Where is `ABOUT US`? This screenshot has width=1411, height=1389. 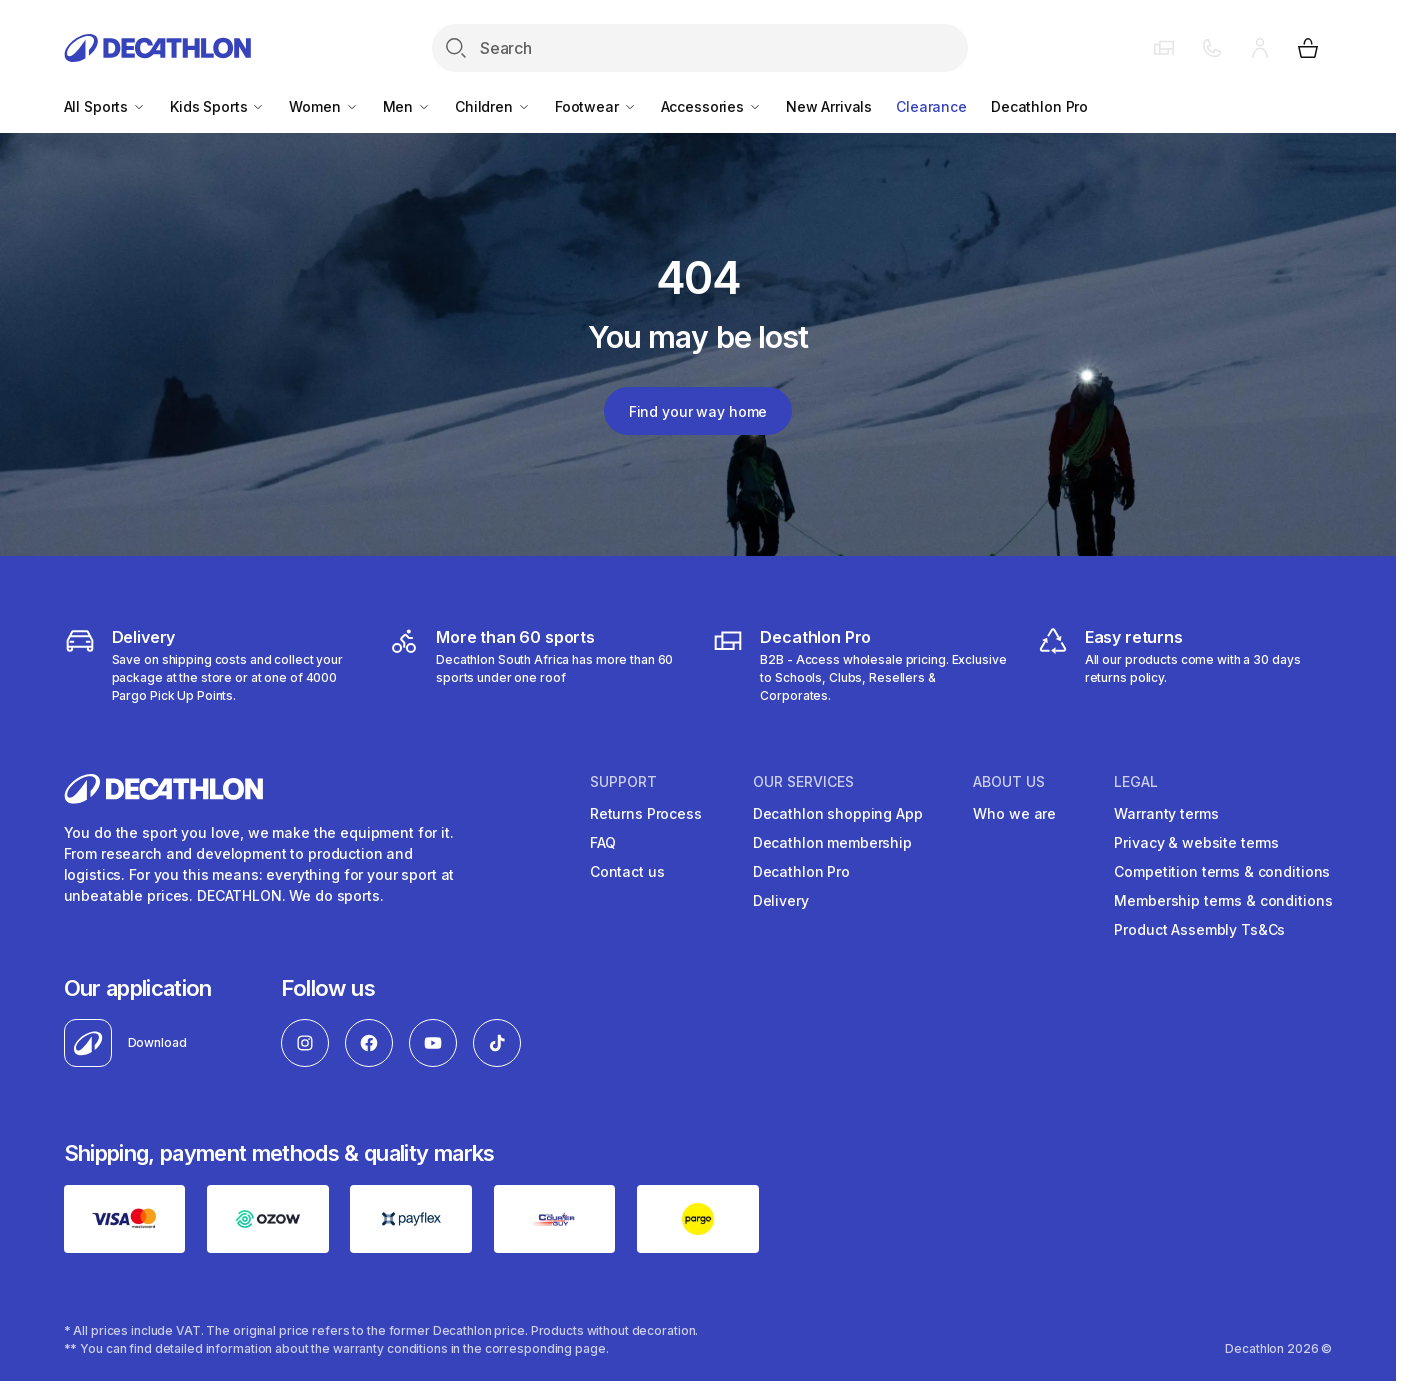
ABOUT US is located at coordinates (1009, 782).